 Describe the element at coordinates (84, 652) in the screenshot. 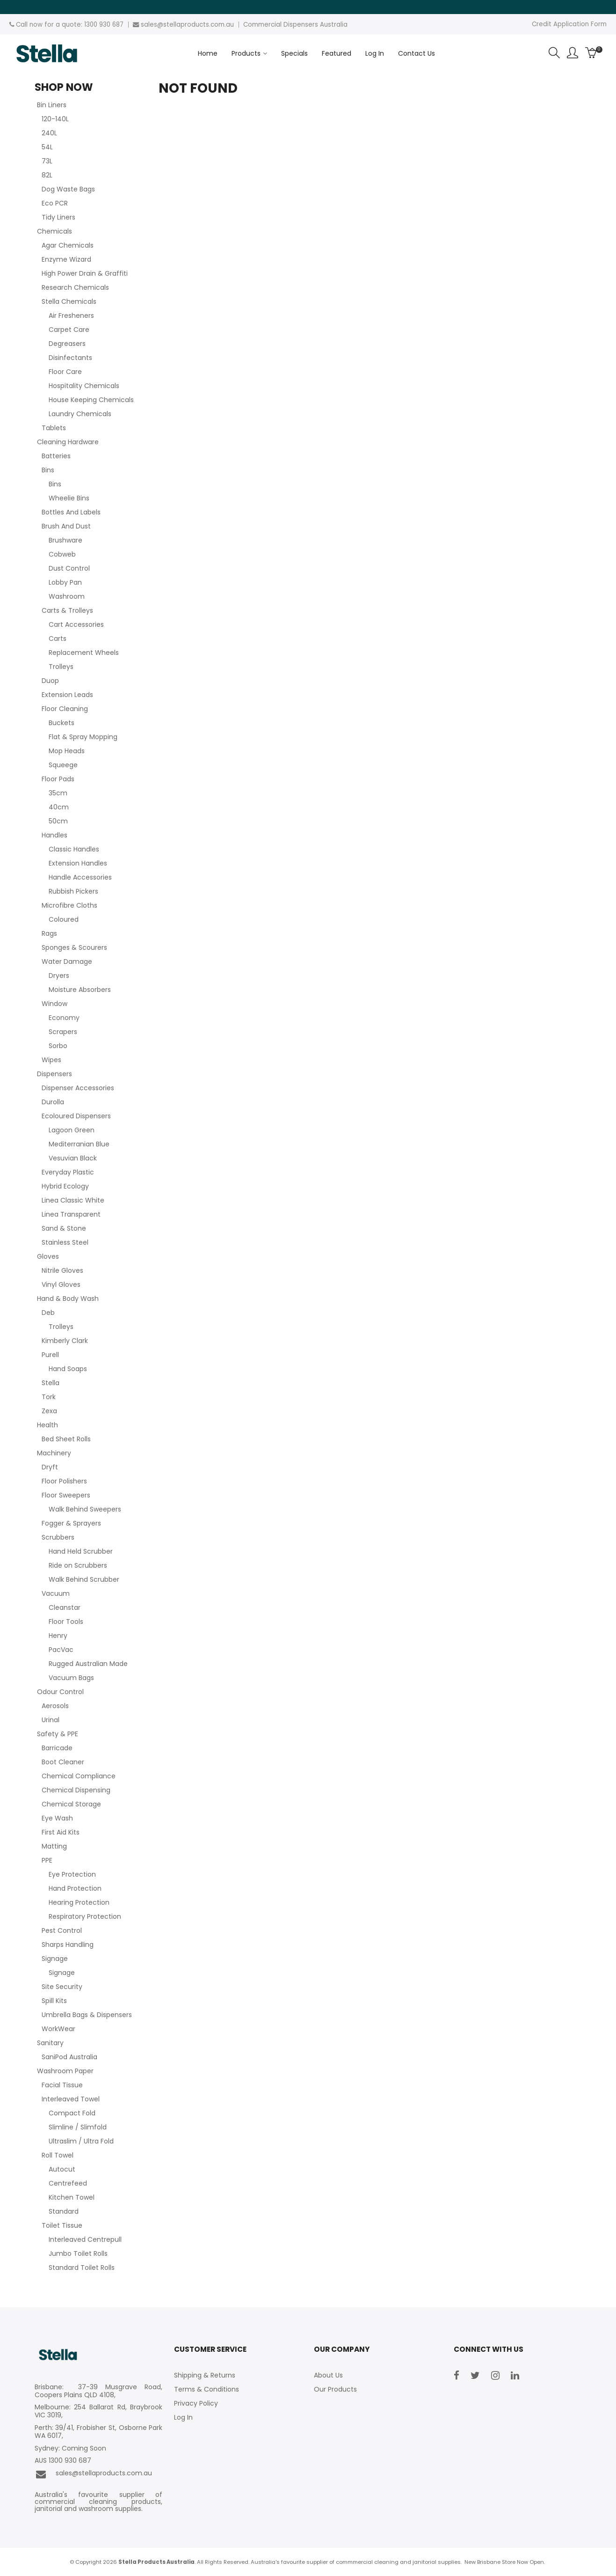

I see `Replacement Wheels` at that location.